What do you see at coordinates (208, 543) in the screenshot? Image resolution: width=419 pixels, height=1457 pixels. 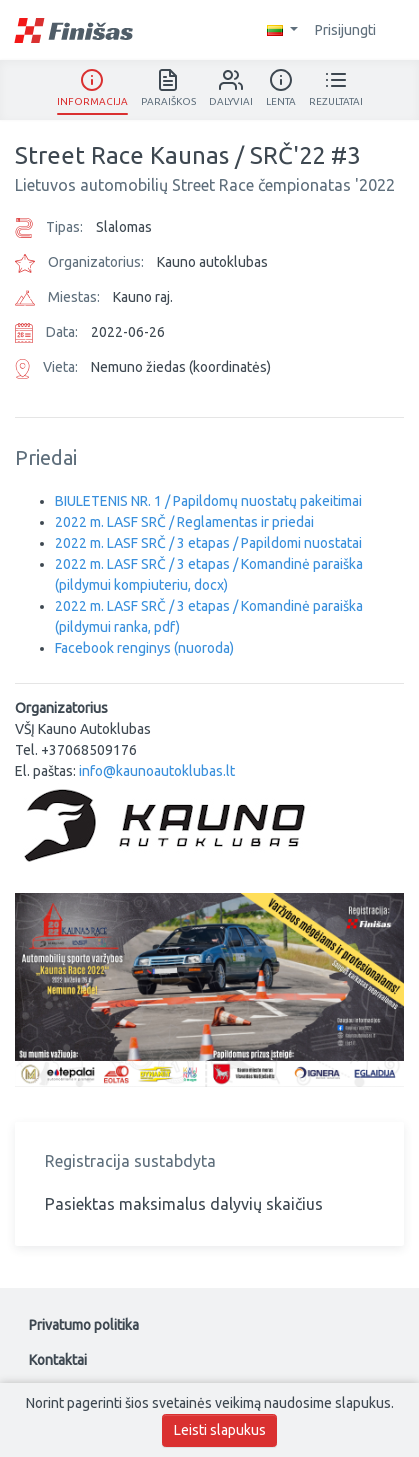 I see `2022 m. LASF SRČ / 3 etapas / Papildomi nuostatai` at bounding box center [208, 543].